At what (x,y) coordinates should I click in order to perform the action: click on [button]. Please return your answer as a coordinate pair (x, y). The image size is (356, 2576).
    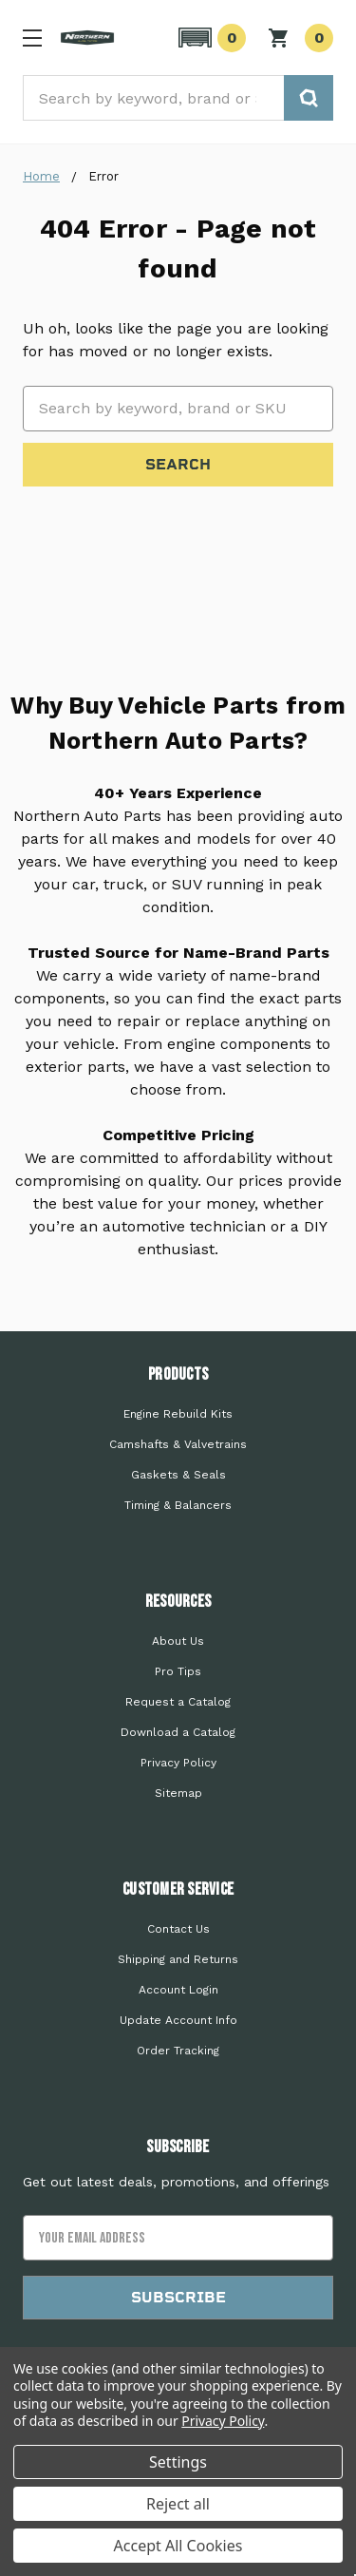
    Looking at the image, I should click on (209, 38).